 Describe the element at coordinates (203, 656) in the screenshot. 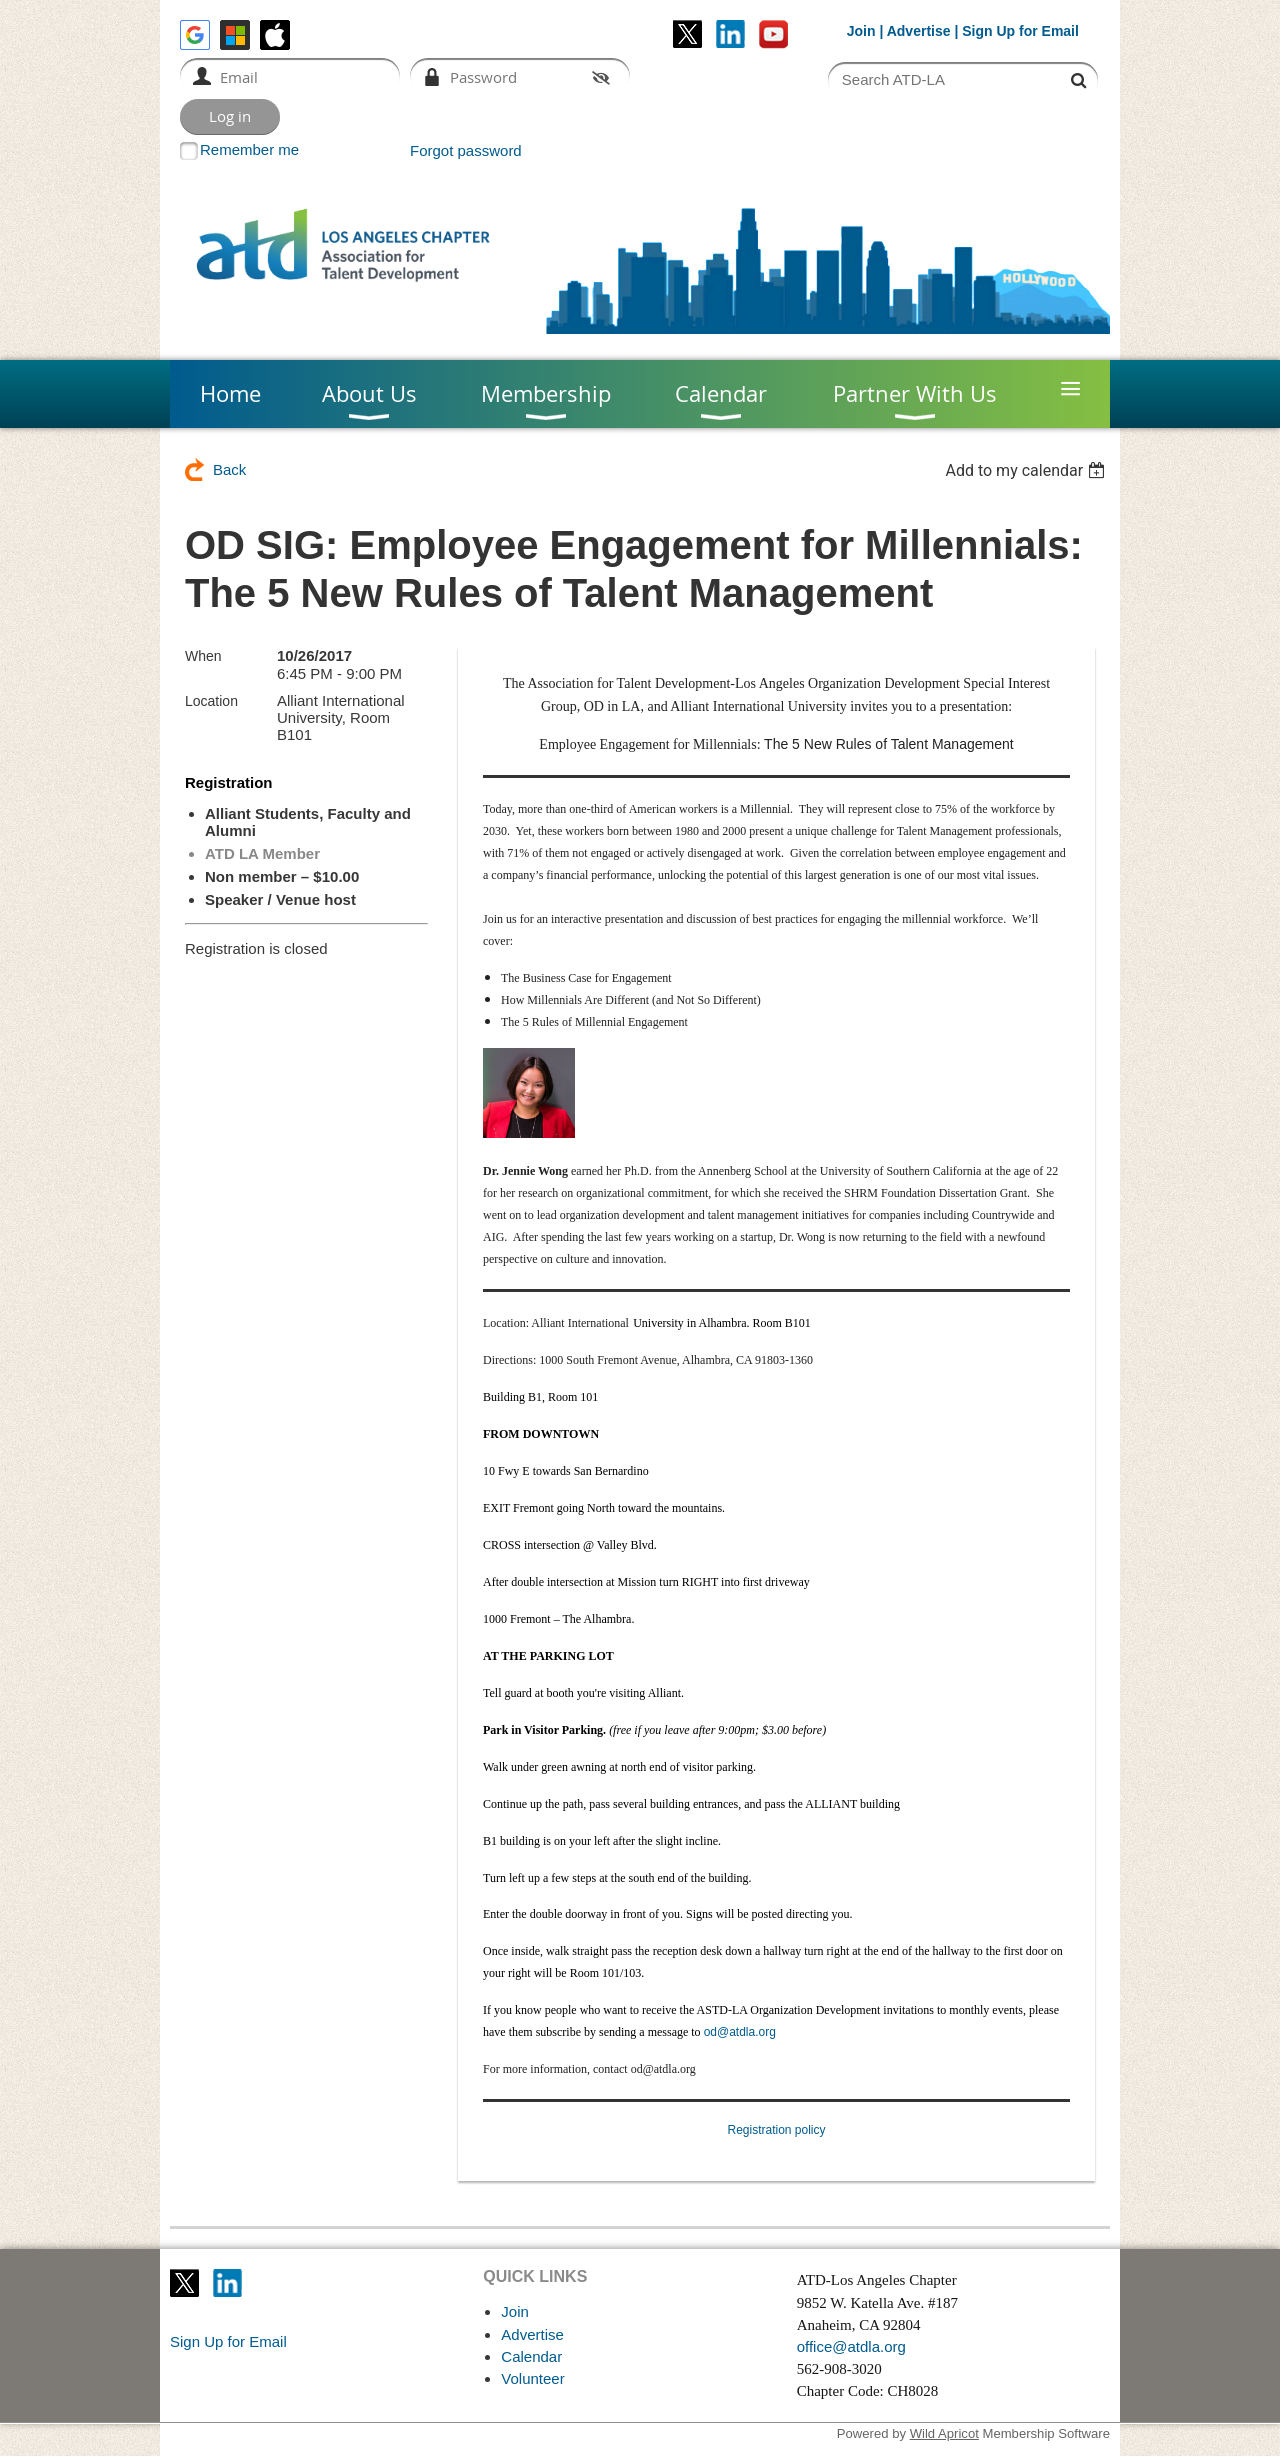

I see `When` at that location.